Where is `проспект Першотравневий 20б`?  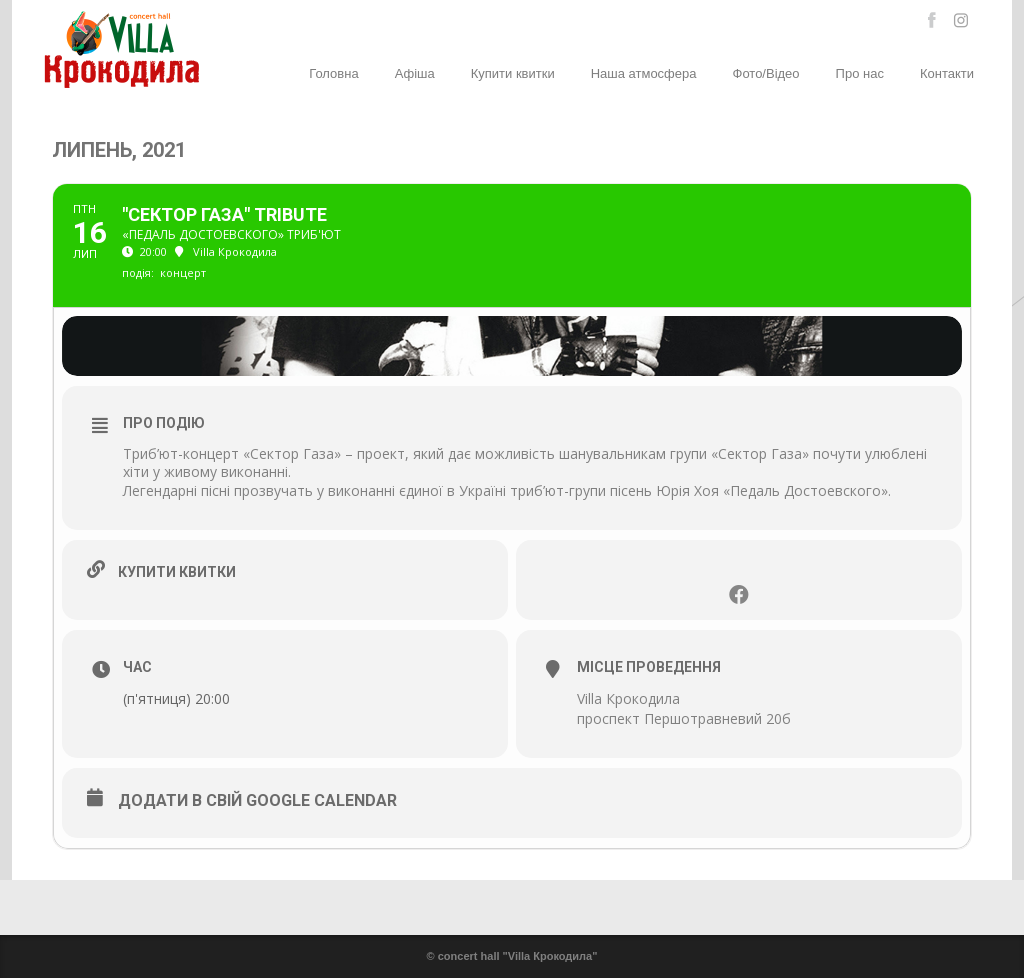 проспект Першотравневий 20б is located at coordinates (684, 718).